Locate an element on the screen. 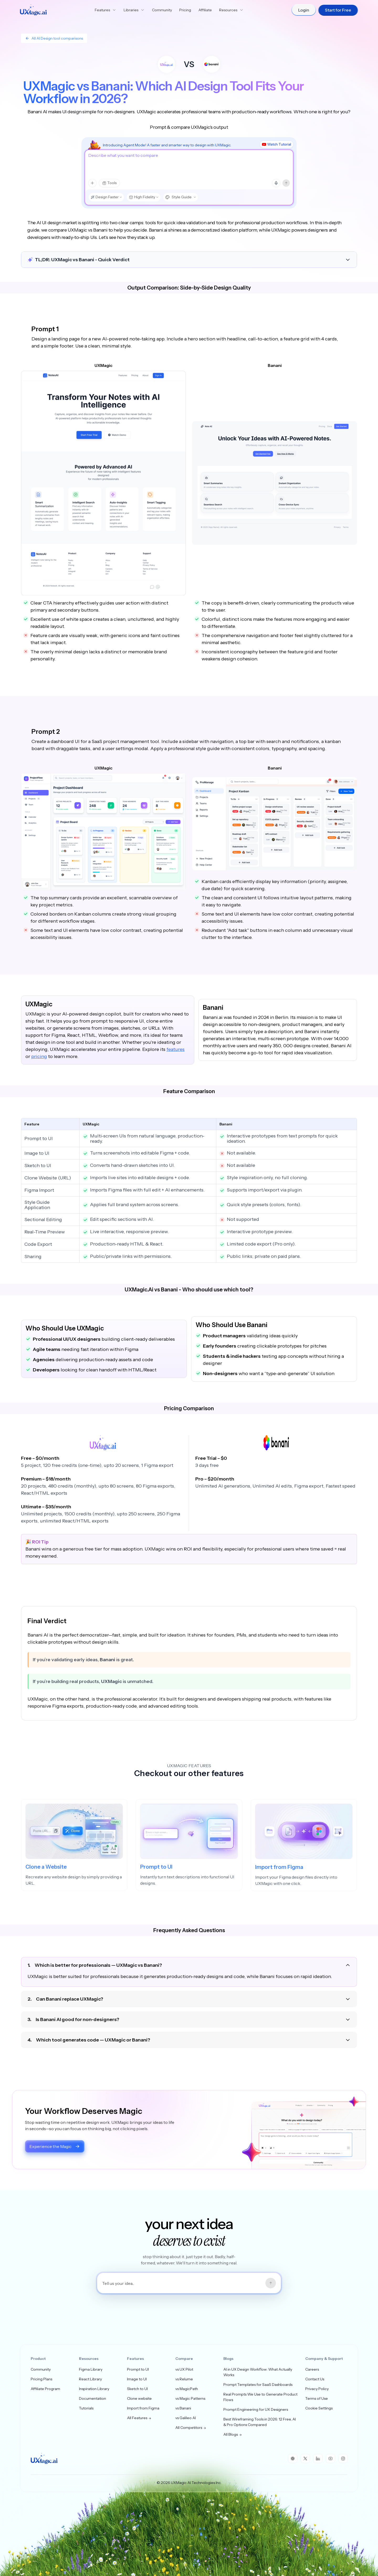  Pricing is located at coordinates (185, 10).